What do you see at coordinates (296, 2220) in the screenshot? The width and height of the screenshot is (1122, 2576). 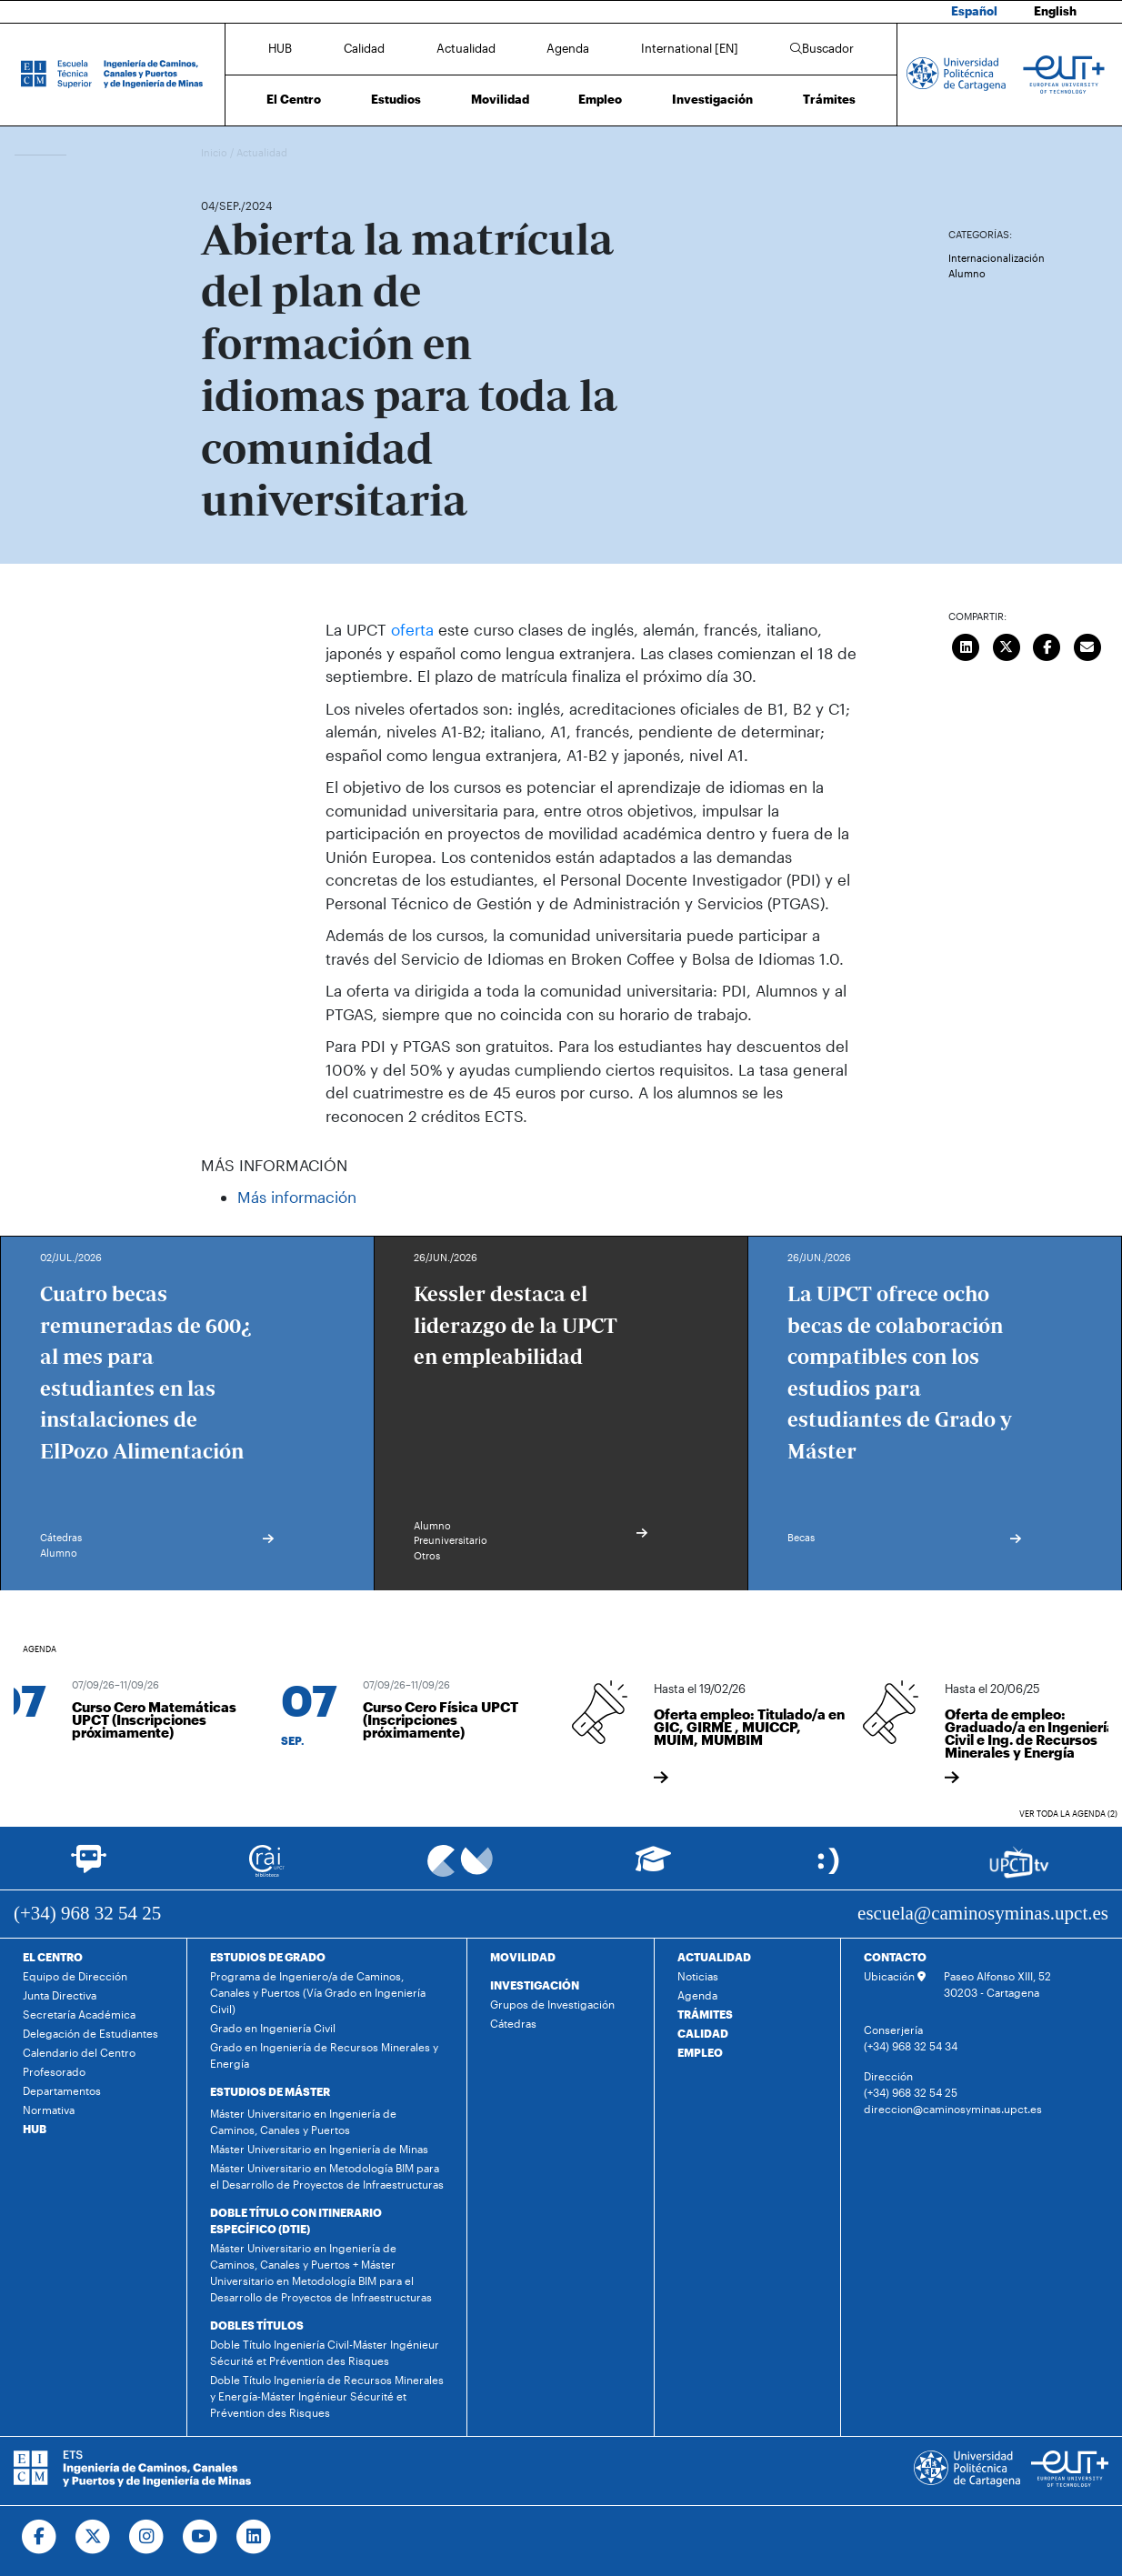 I see `DOBLE TÍTULO CON ITINERARIO ESPECÍFICO (DTIE)` at bounding box center [296, 2220].